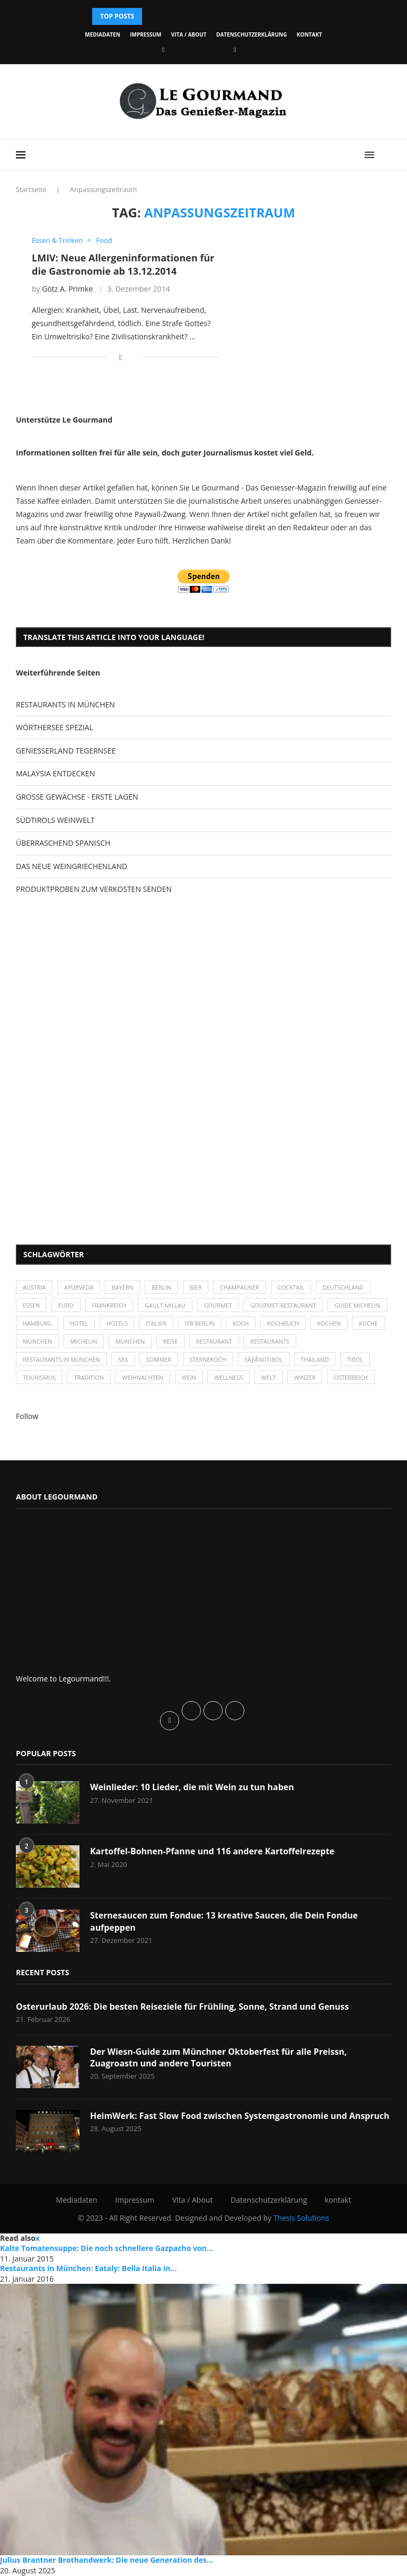 Image resolution: width=407 pixels, height=2576 pixels. I want to click on Reise [Reise (29 Einträge)], so click(250, 1342).